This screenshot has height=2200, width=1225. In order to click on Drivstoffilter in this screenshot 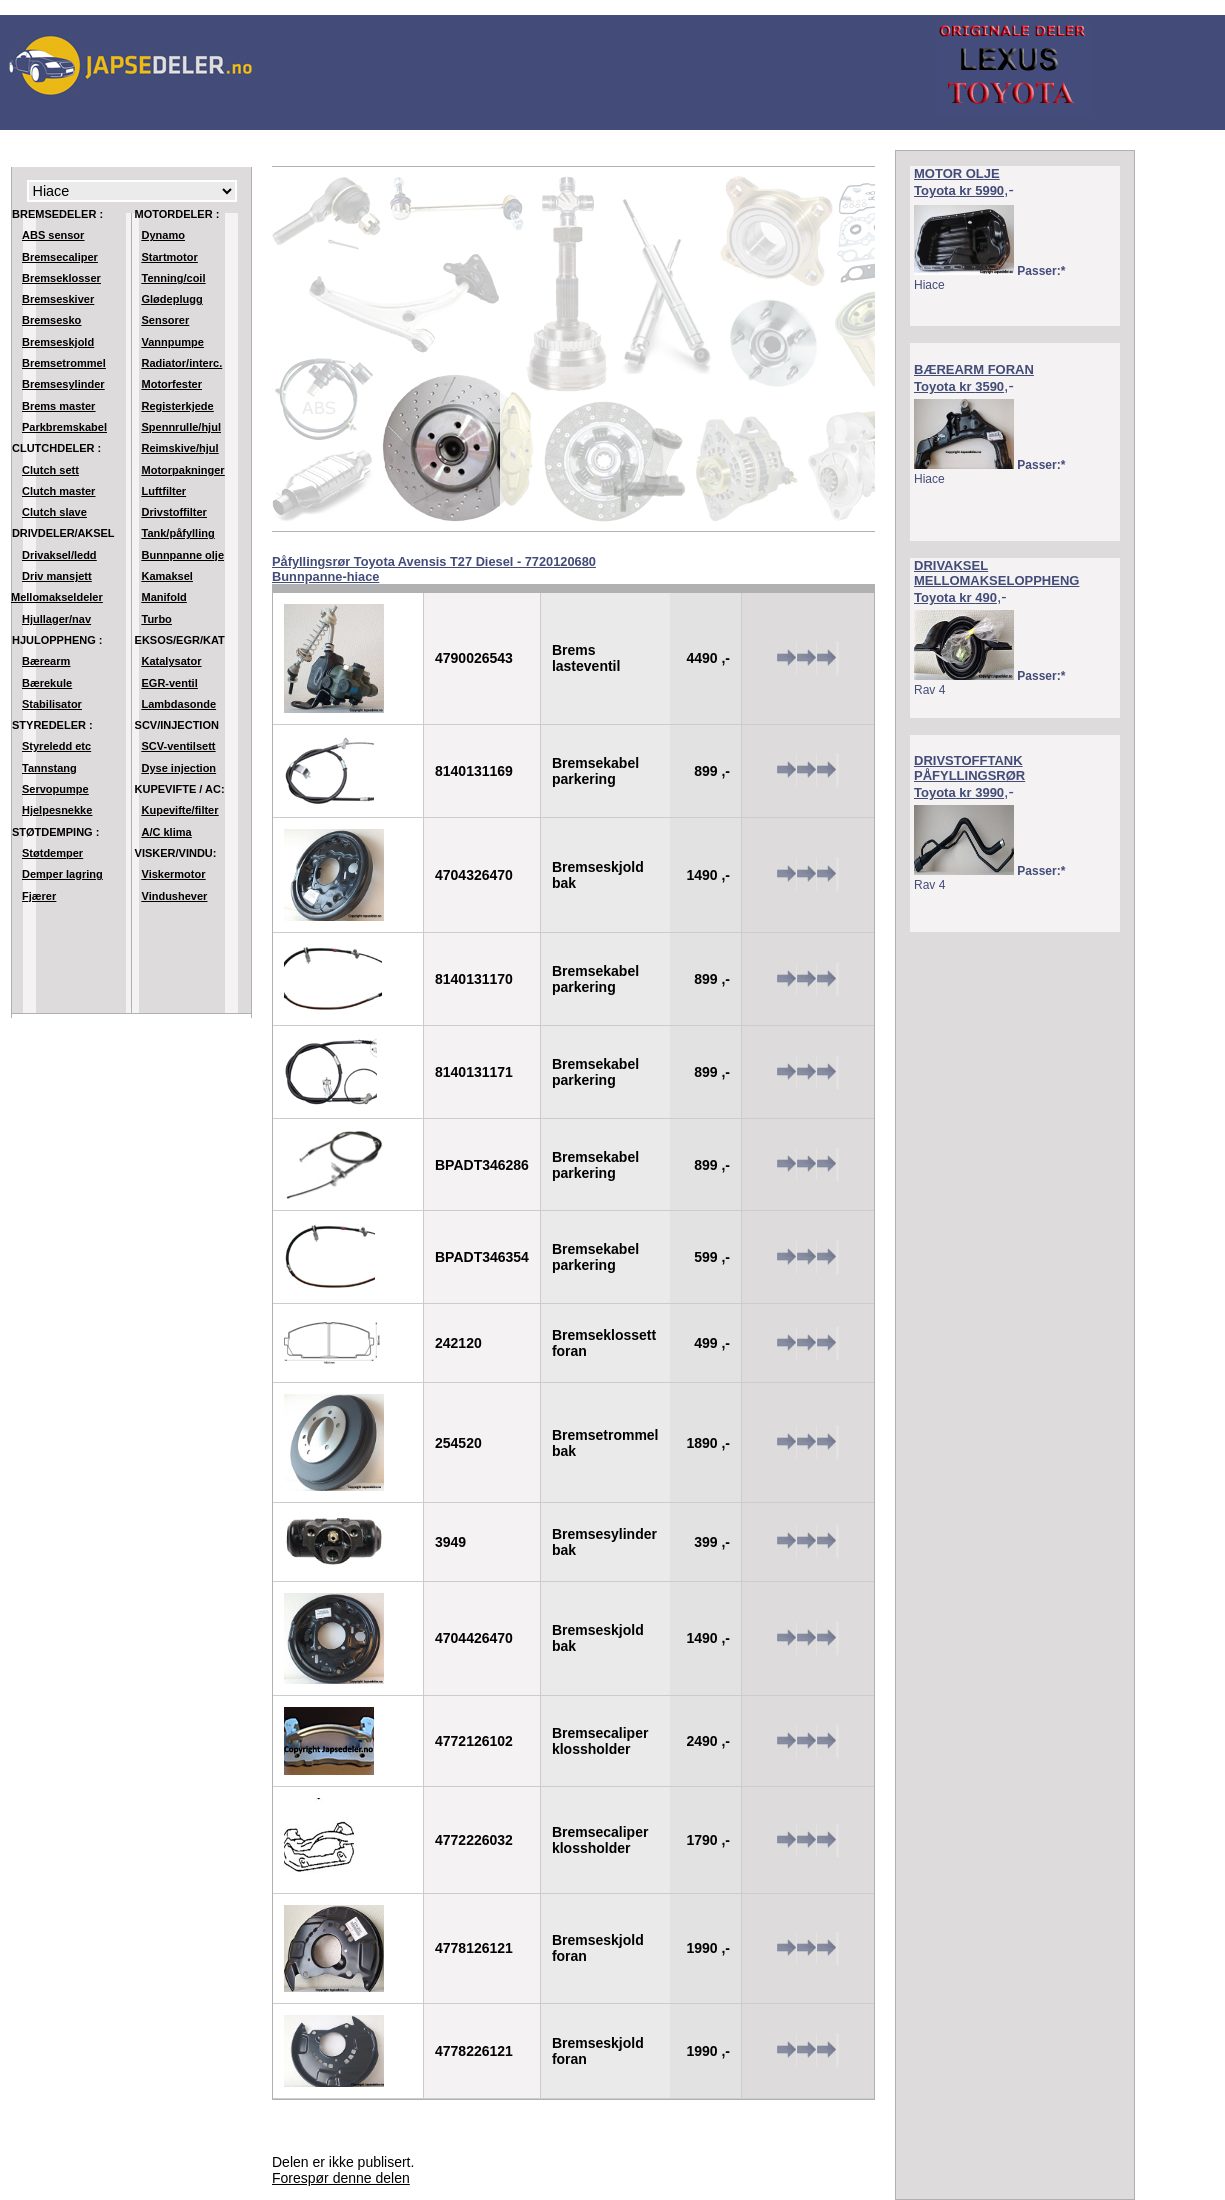, I will do `click(174, 512)`.